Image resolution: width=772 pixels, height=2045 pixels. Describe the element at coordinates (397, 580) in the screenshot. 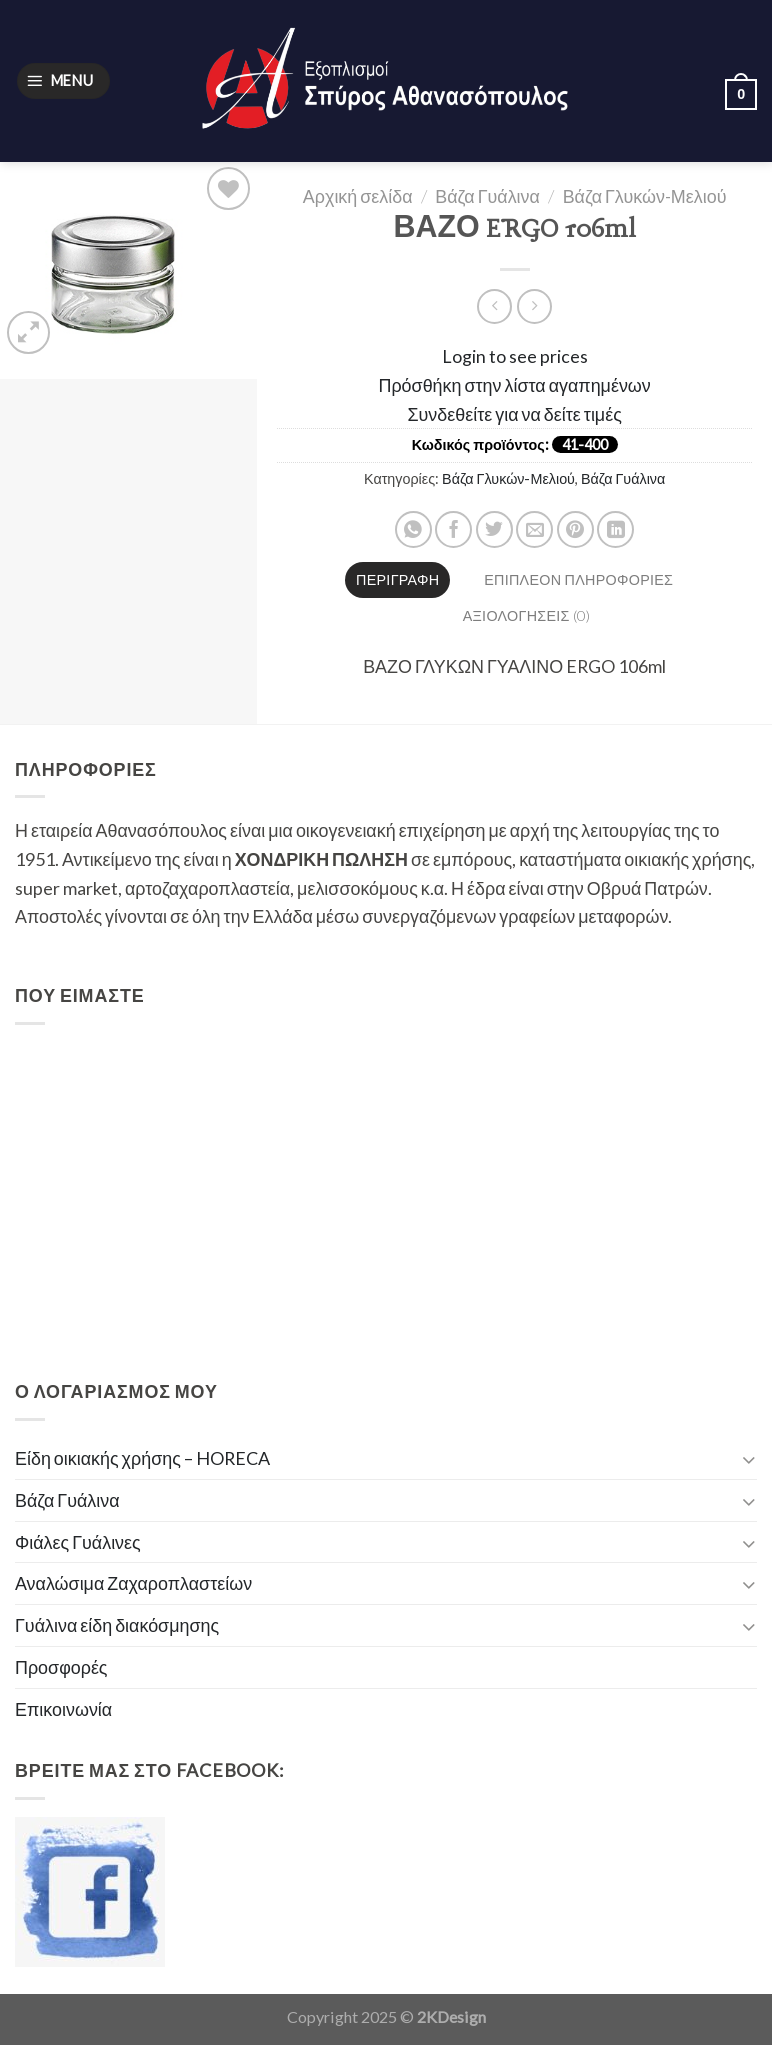

I see `[tab]` at that location.